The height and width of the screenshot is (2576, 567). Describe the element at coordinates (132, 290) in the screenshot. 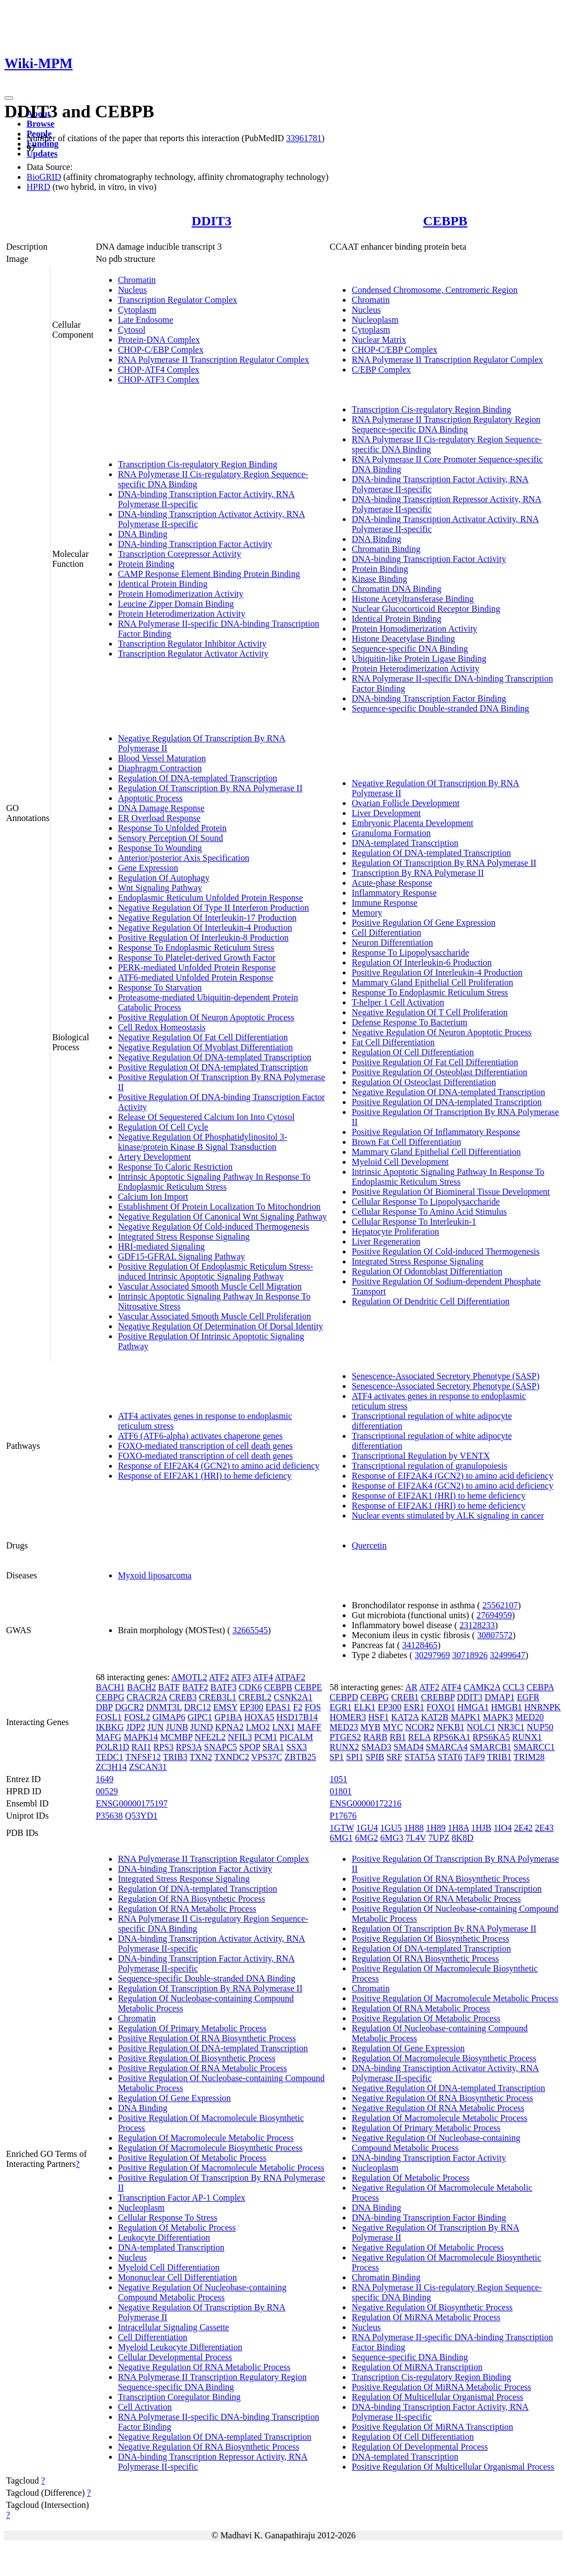

I see `Nucleus` at that location.